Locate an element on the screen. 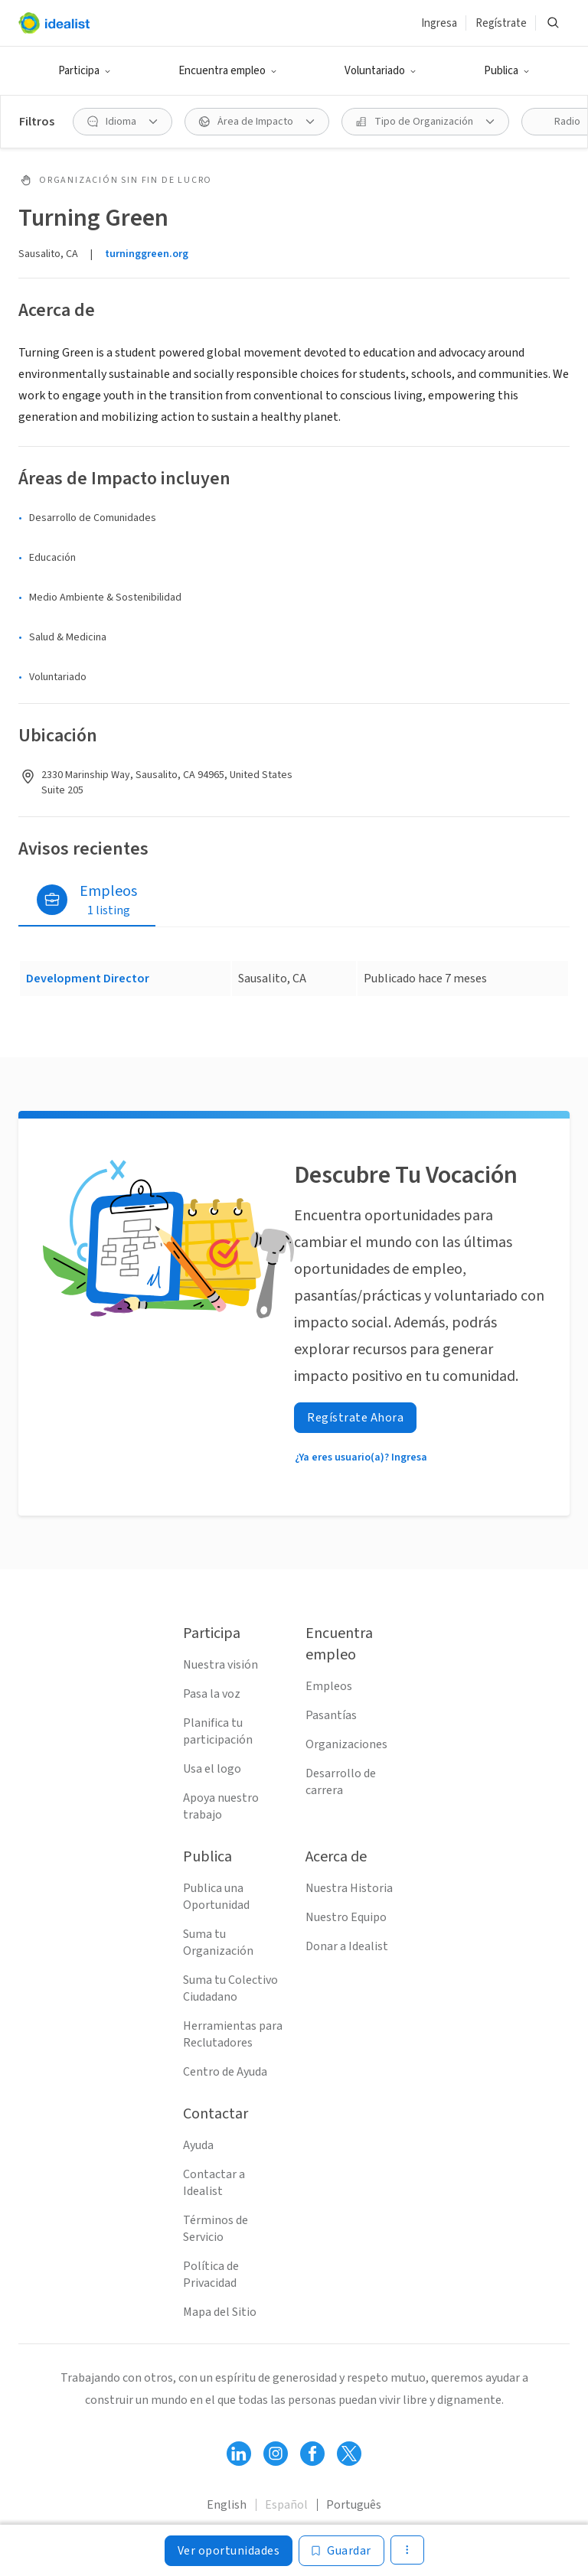 The image size is (588, 2576). Apoya nuestro trabajo is located at coordinates (221, 1806).